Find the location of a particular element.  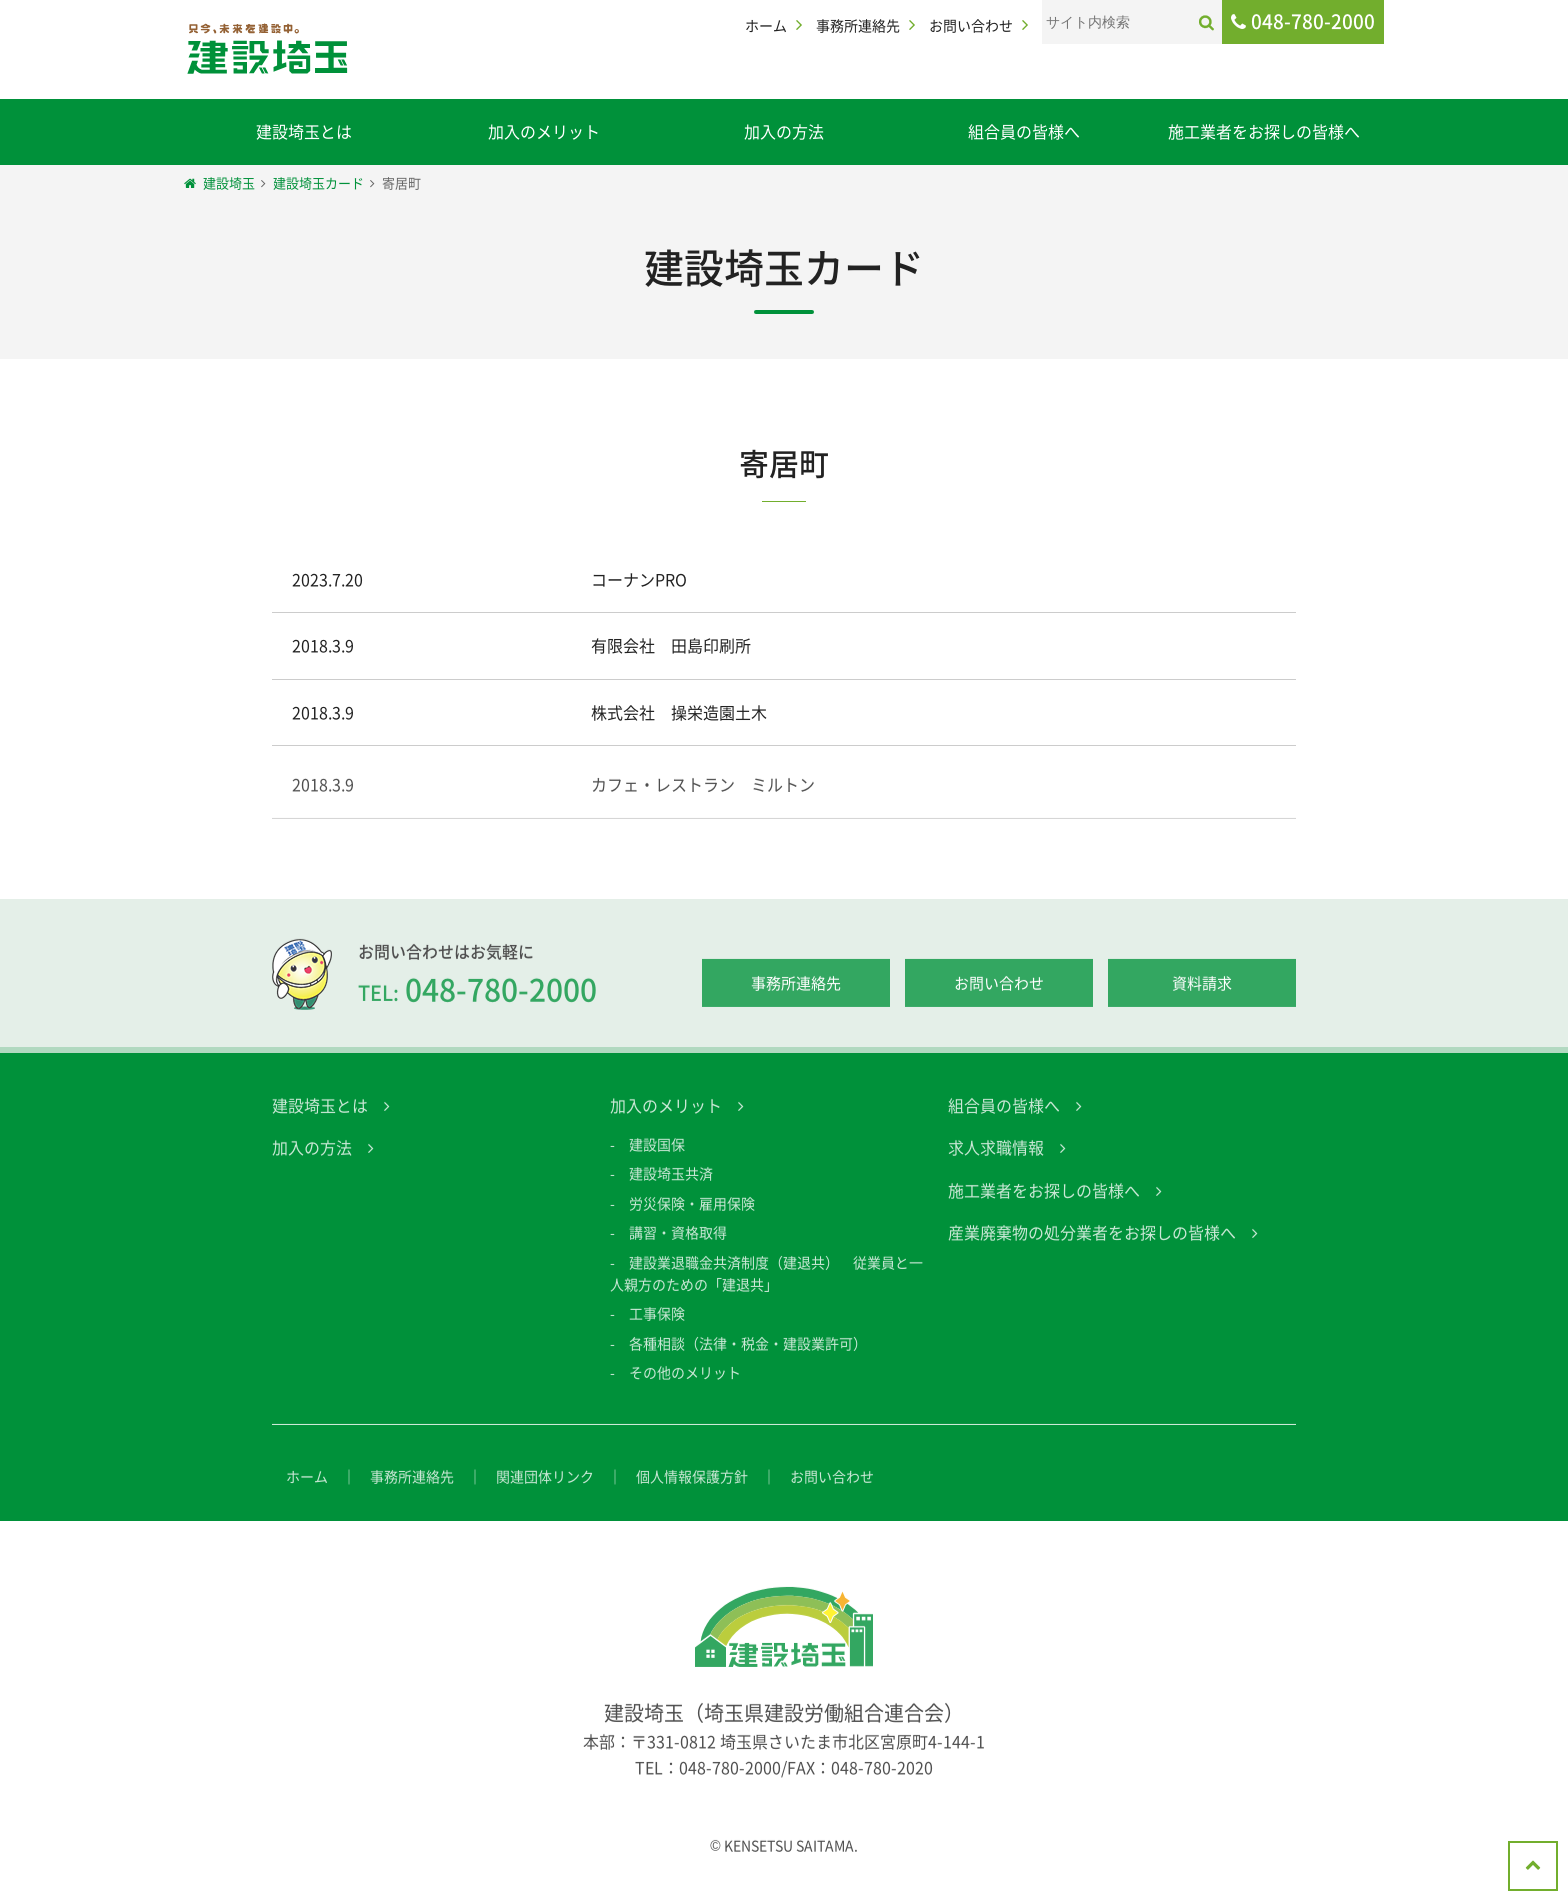

組合員の皆様へ is located at coordinates (1024, 131).